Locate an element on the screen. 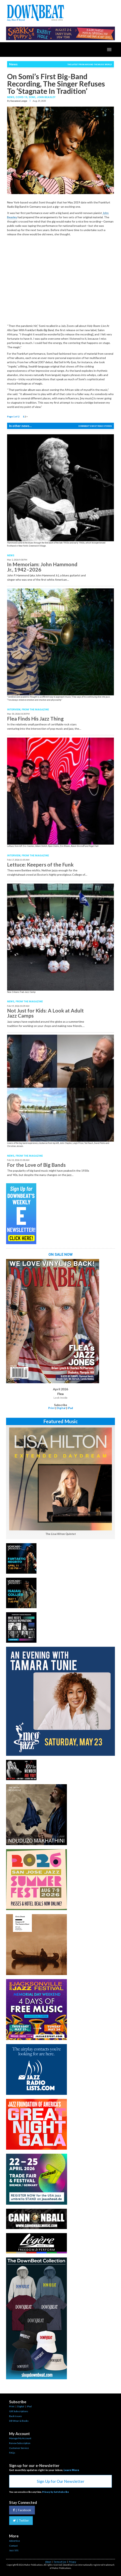 The width and height of the screenshot is (121, 2576). Jazz 101 is located at coordinates (13, 2550).